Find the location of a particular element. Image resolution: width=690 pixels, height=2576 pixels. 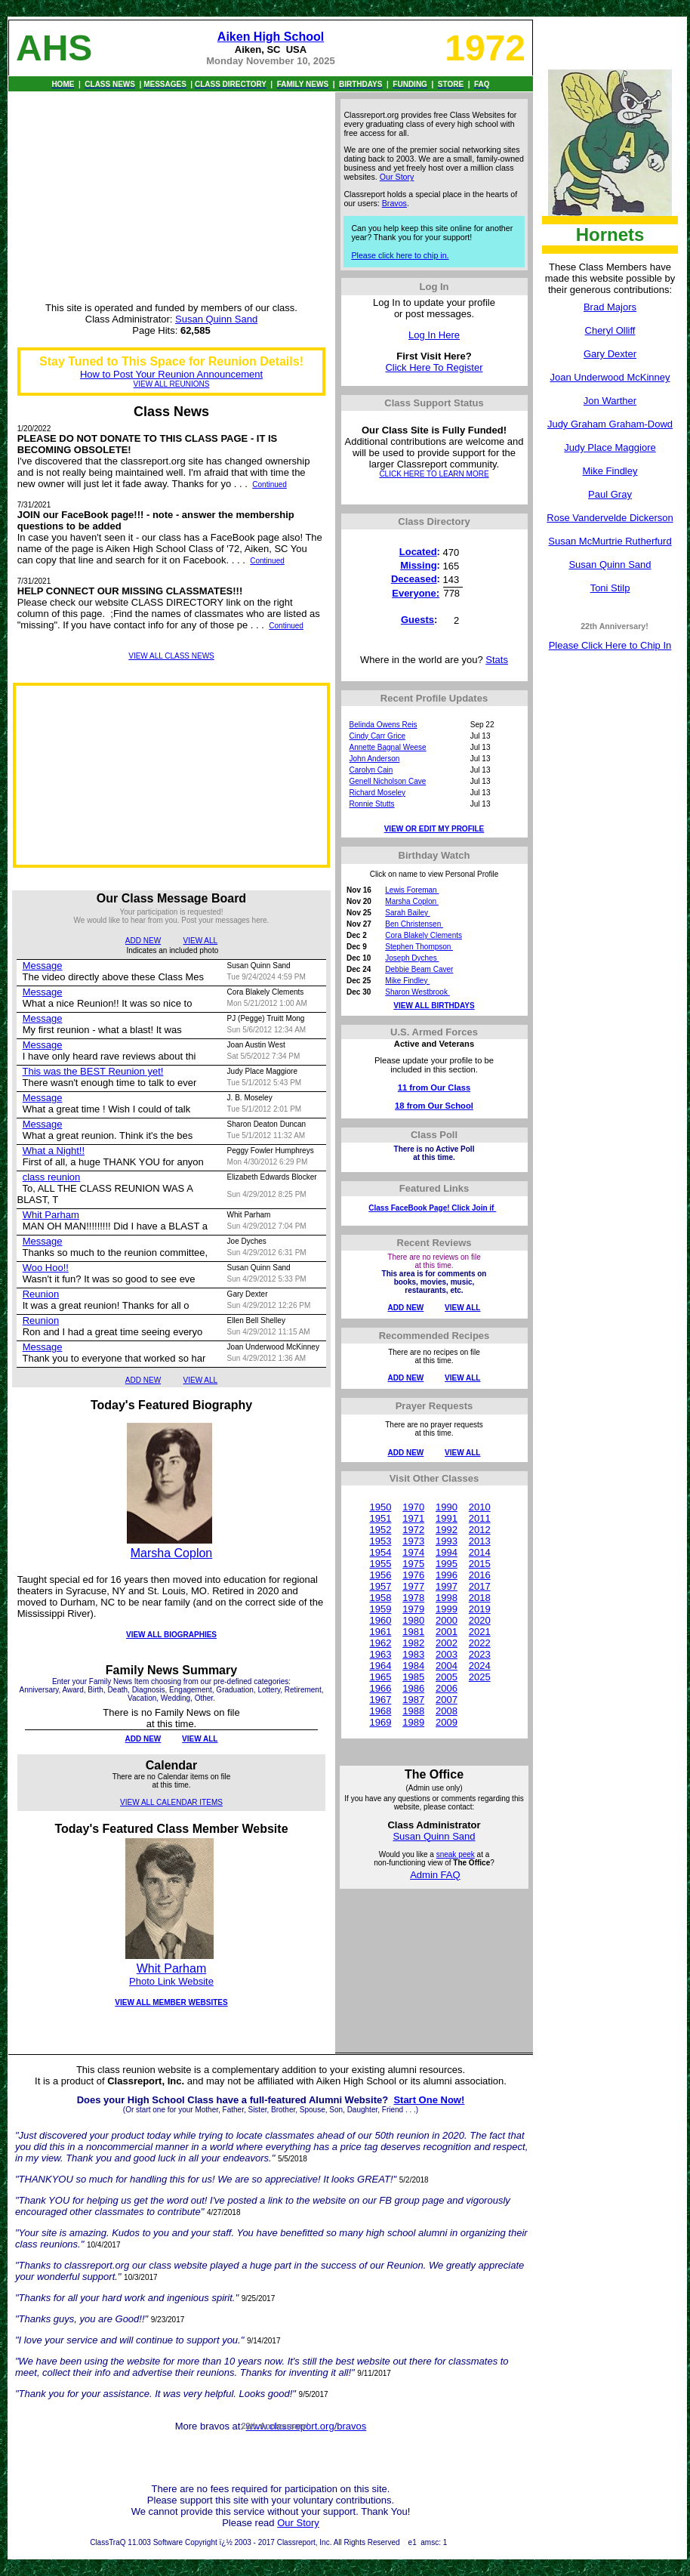

1962 is located at coordinates (380, 1643).